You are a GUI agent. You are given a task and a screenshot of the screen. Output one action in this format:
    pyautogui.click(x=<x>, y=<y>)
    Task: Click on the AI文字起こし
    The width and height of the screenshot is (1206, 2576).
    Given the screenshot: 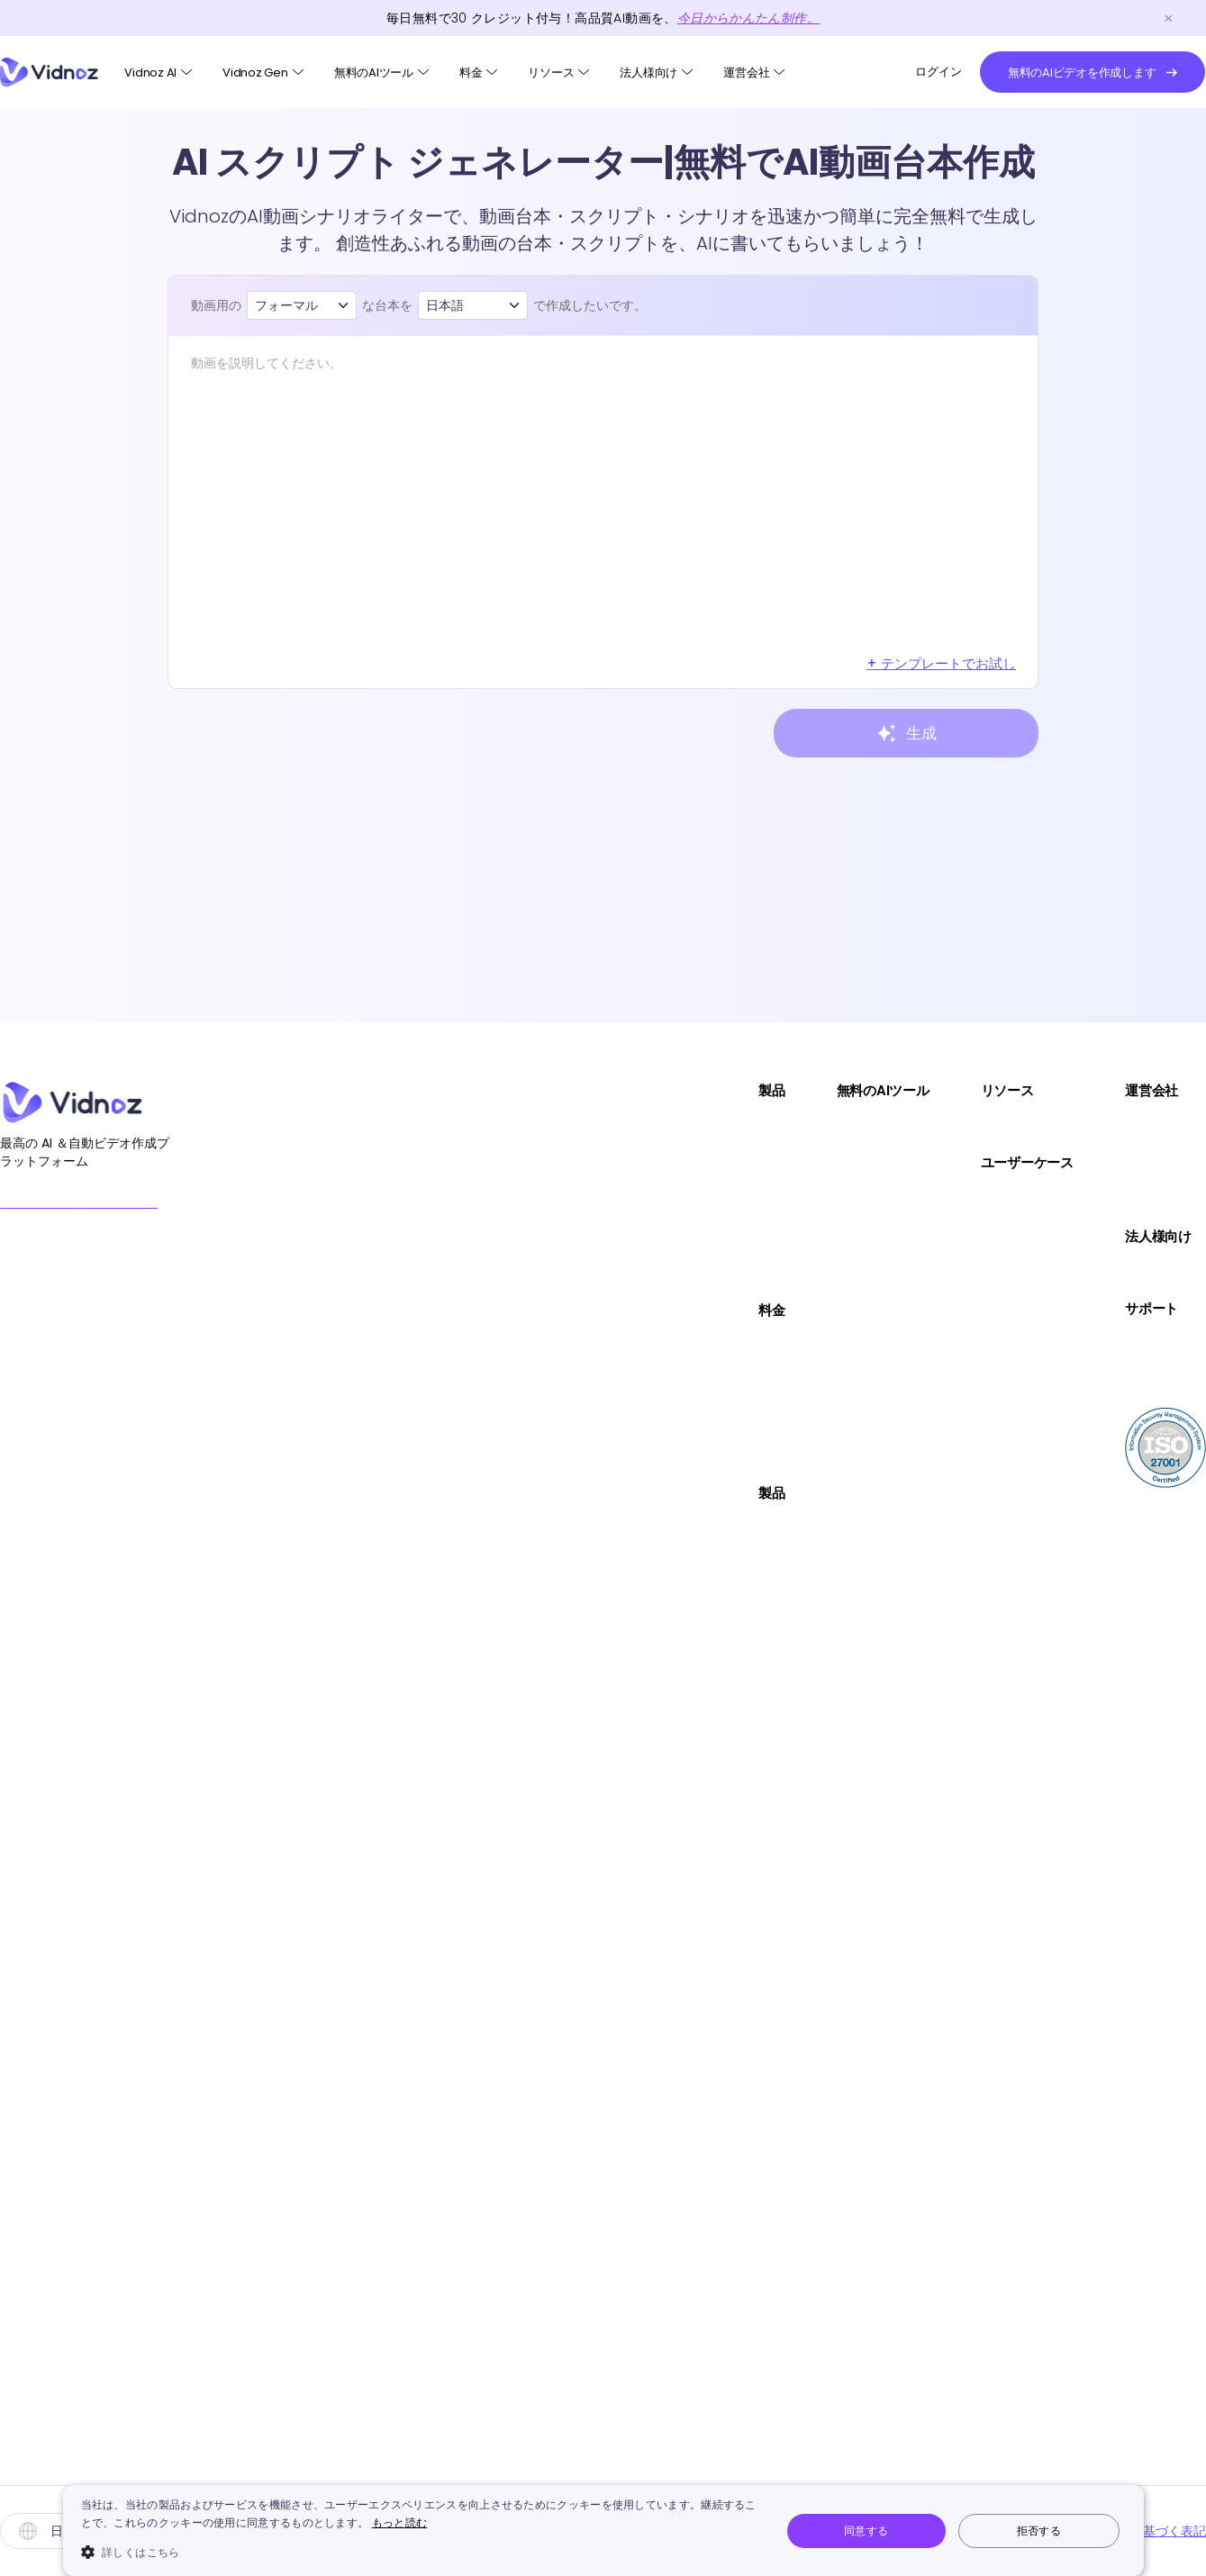 What is the action you would take?
    pyautogui.click(x=699, y=1384)
    